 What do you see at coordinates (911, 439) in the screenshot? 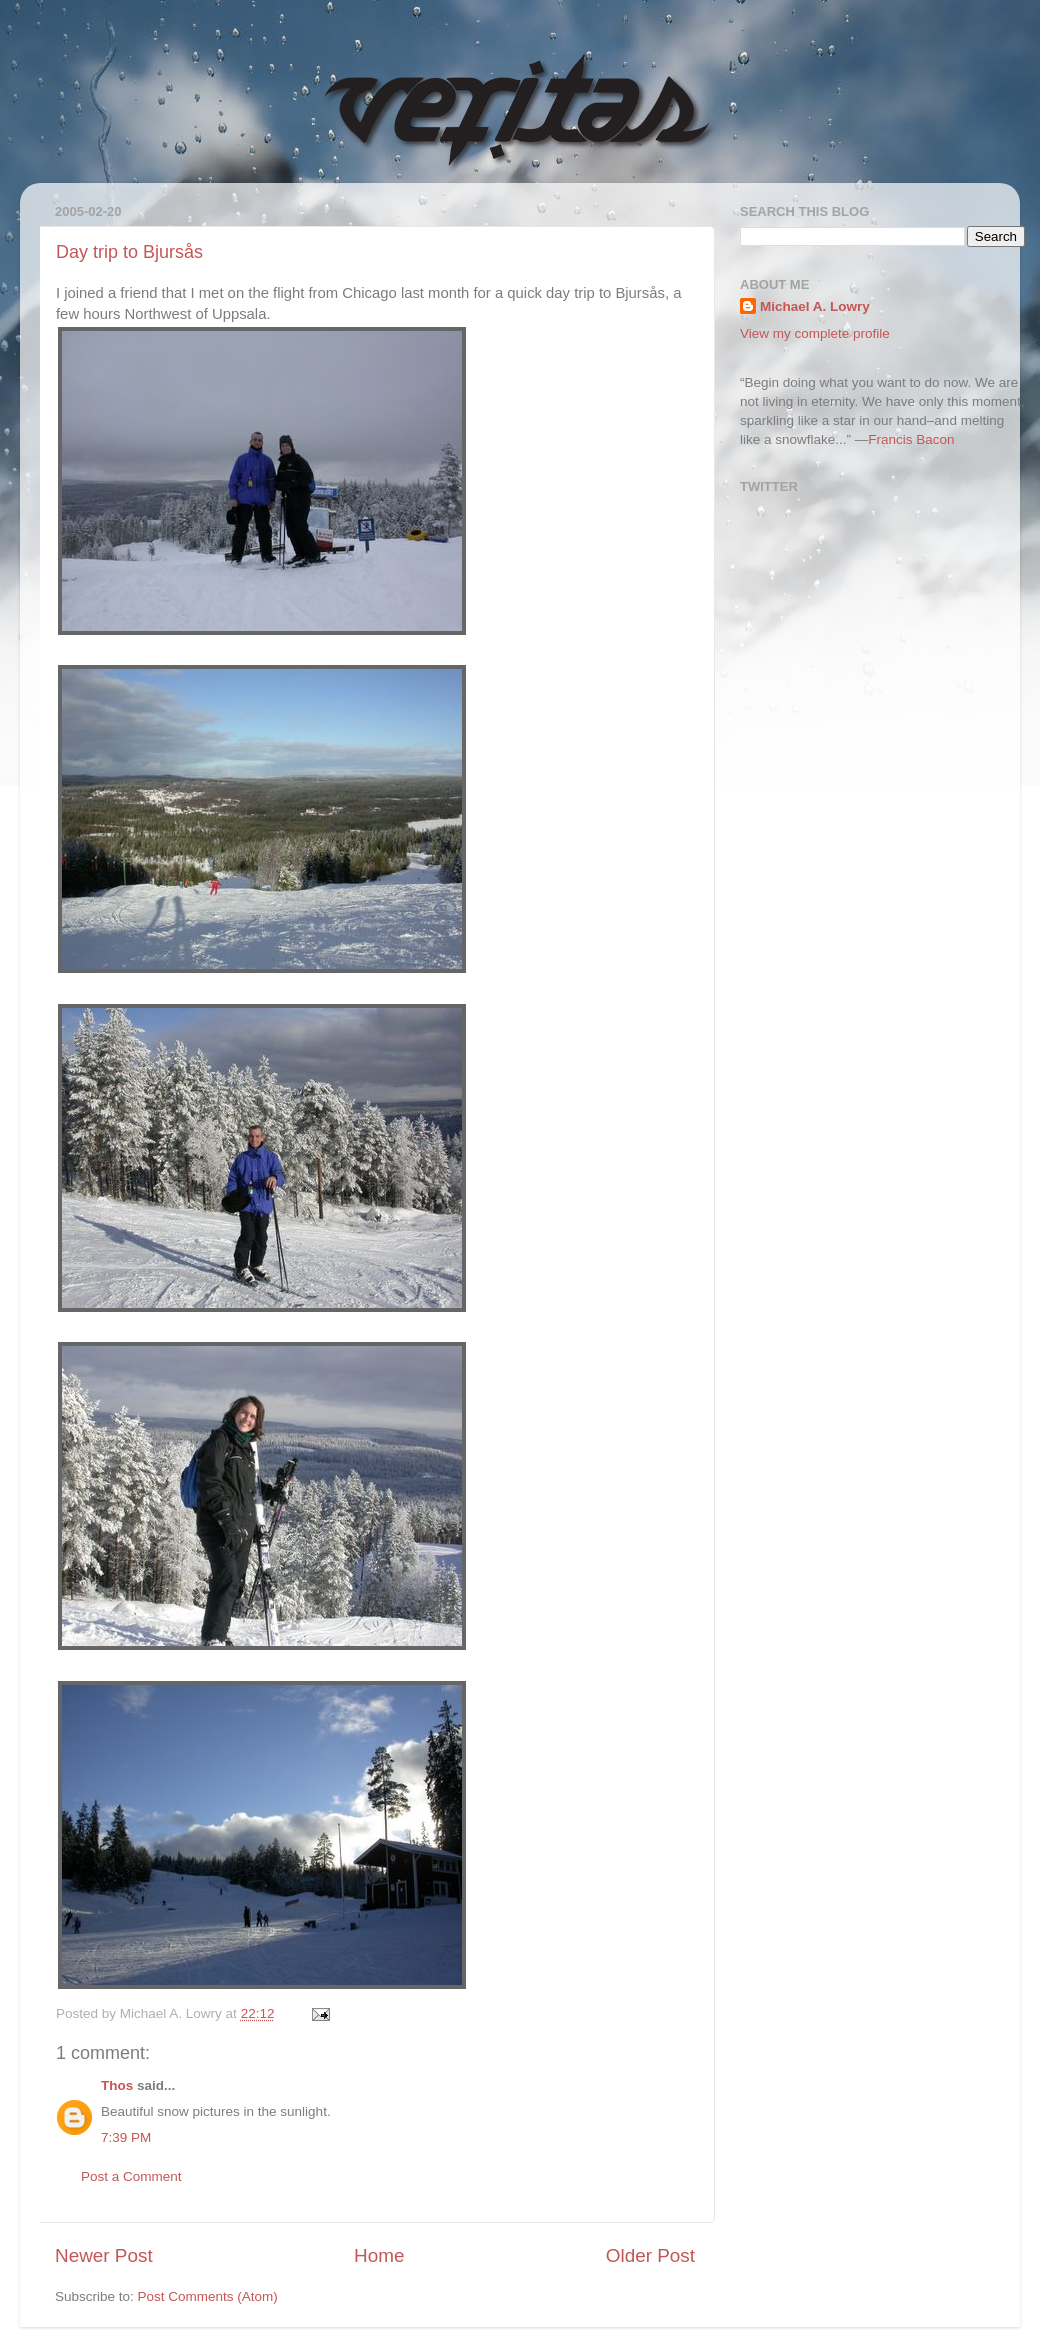
I see `Francis Bacon` at bounding box center [911, 439].